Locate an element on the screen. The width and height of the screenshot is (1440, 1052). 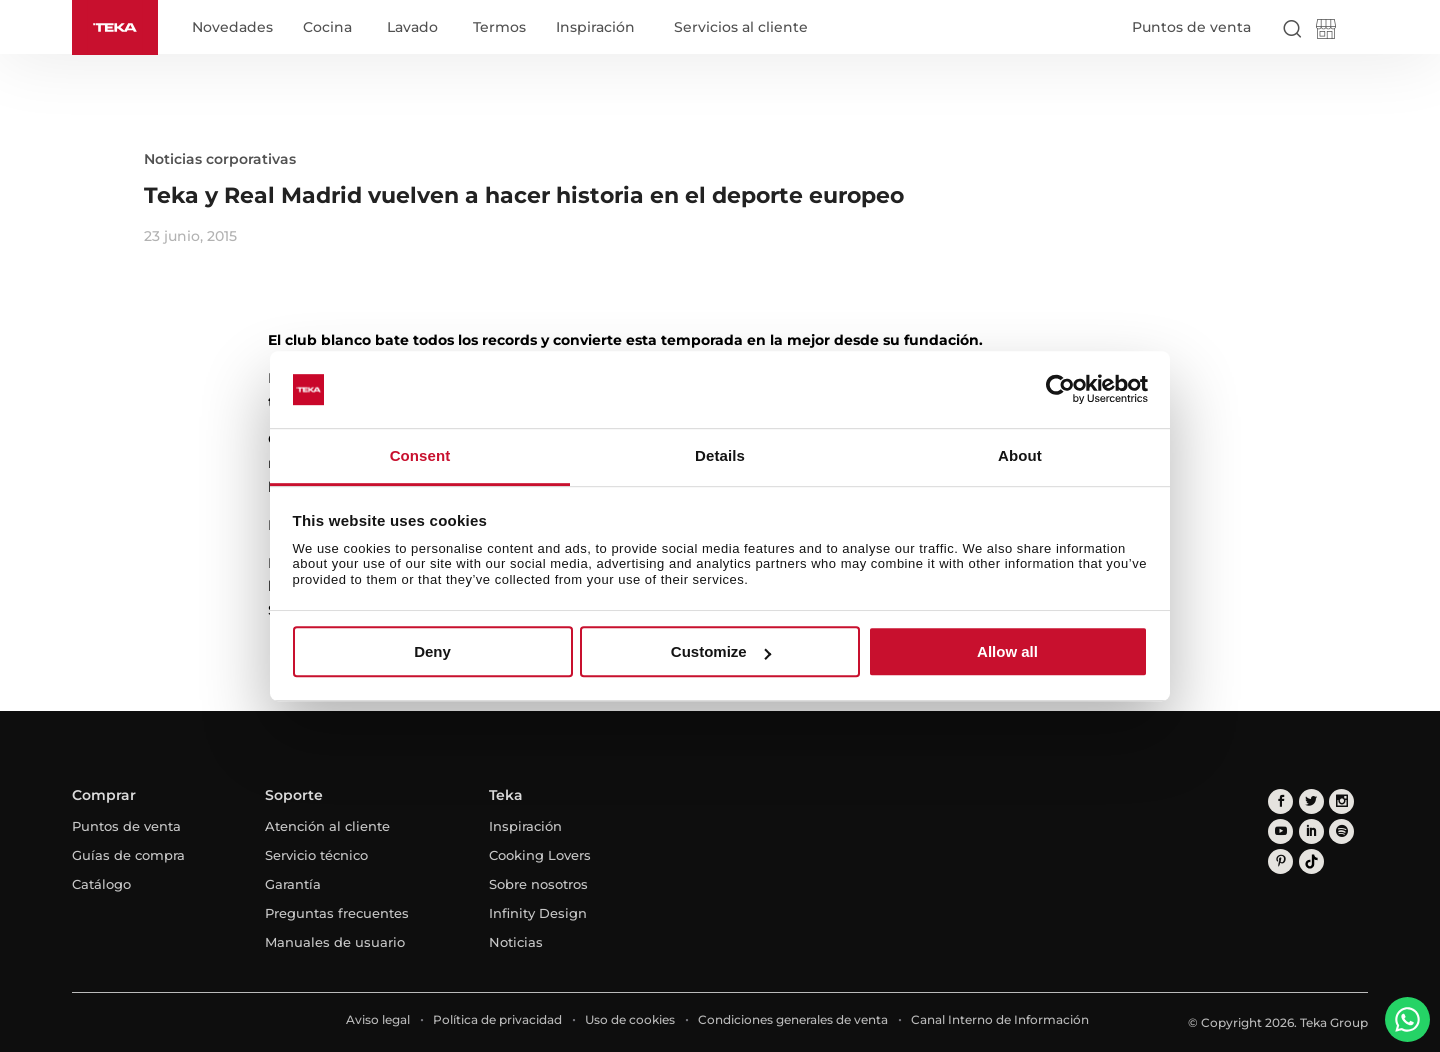
Novedades is located at coordinates (232, 28).